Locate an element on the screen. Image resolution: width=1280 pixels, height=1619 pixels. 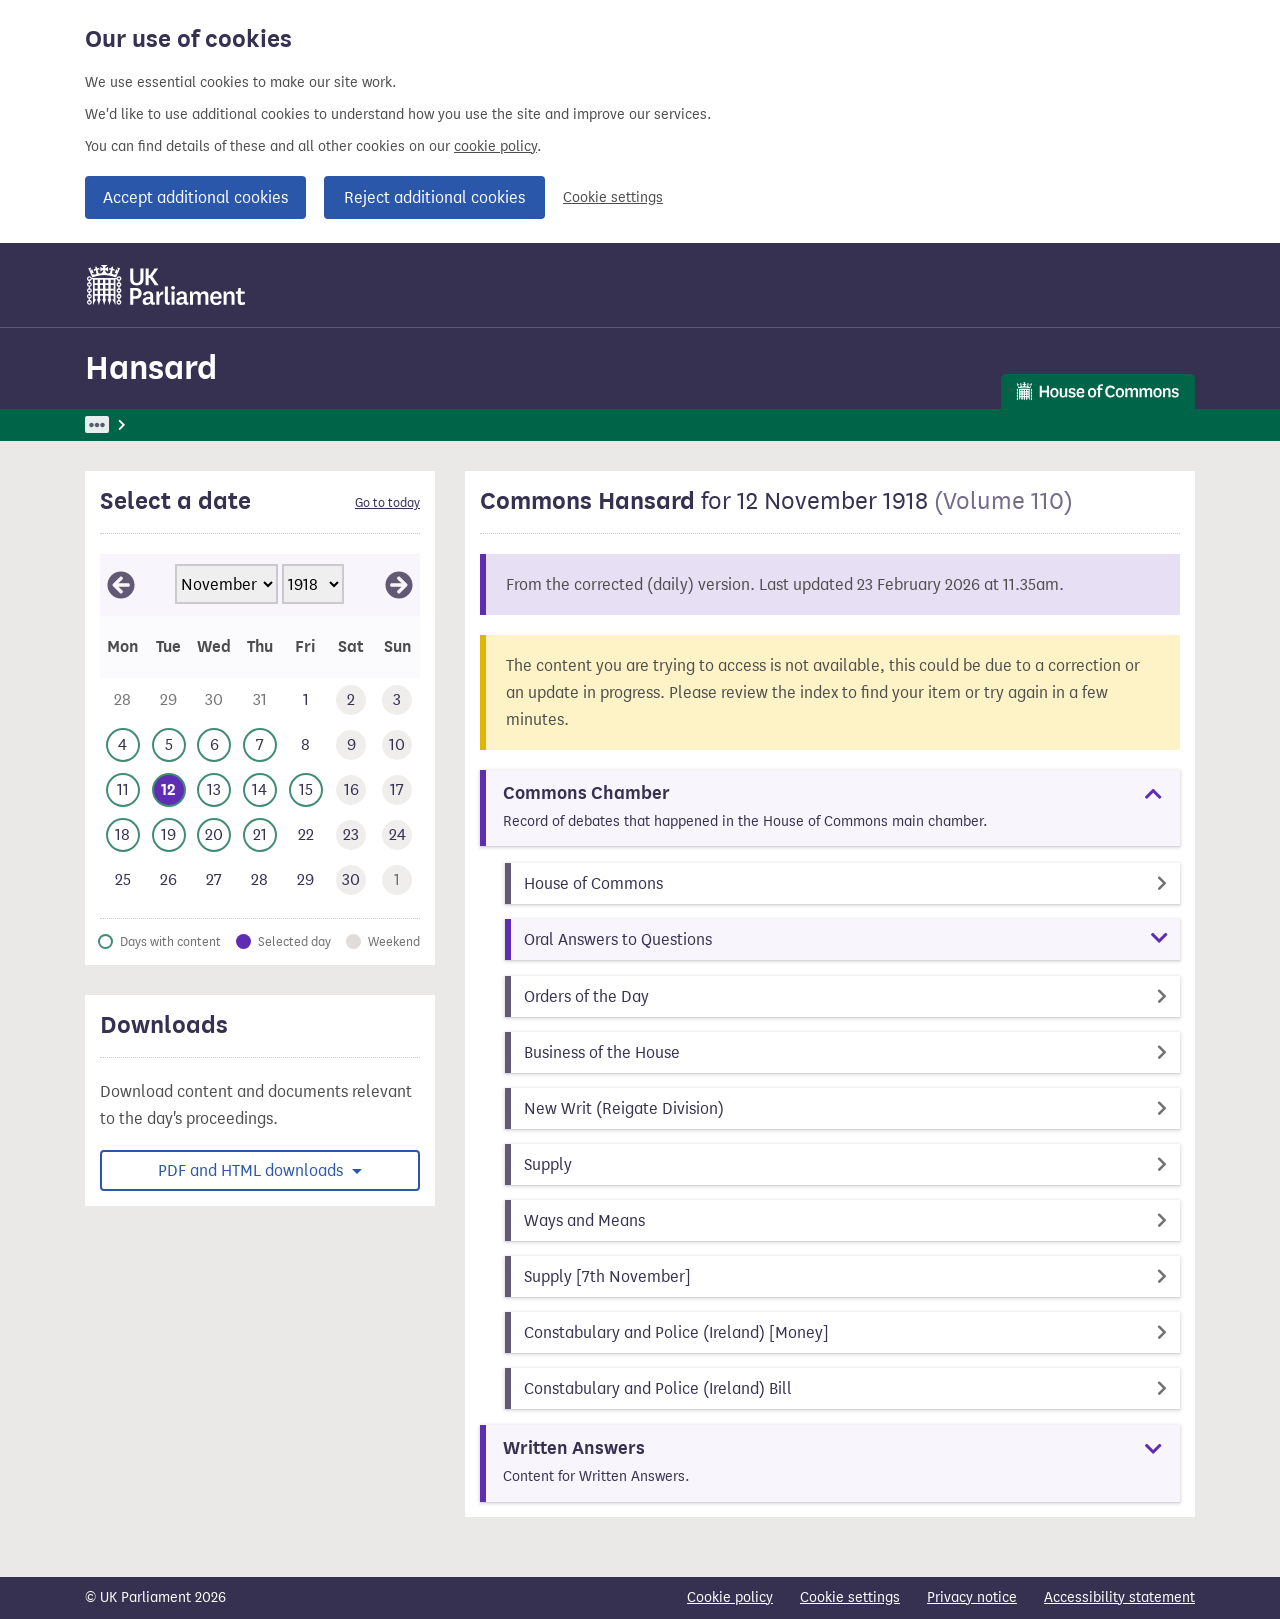
[This day has business. Thursday 21 November 1918] is located at coordinates (260, 835).